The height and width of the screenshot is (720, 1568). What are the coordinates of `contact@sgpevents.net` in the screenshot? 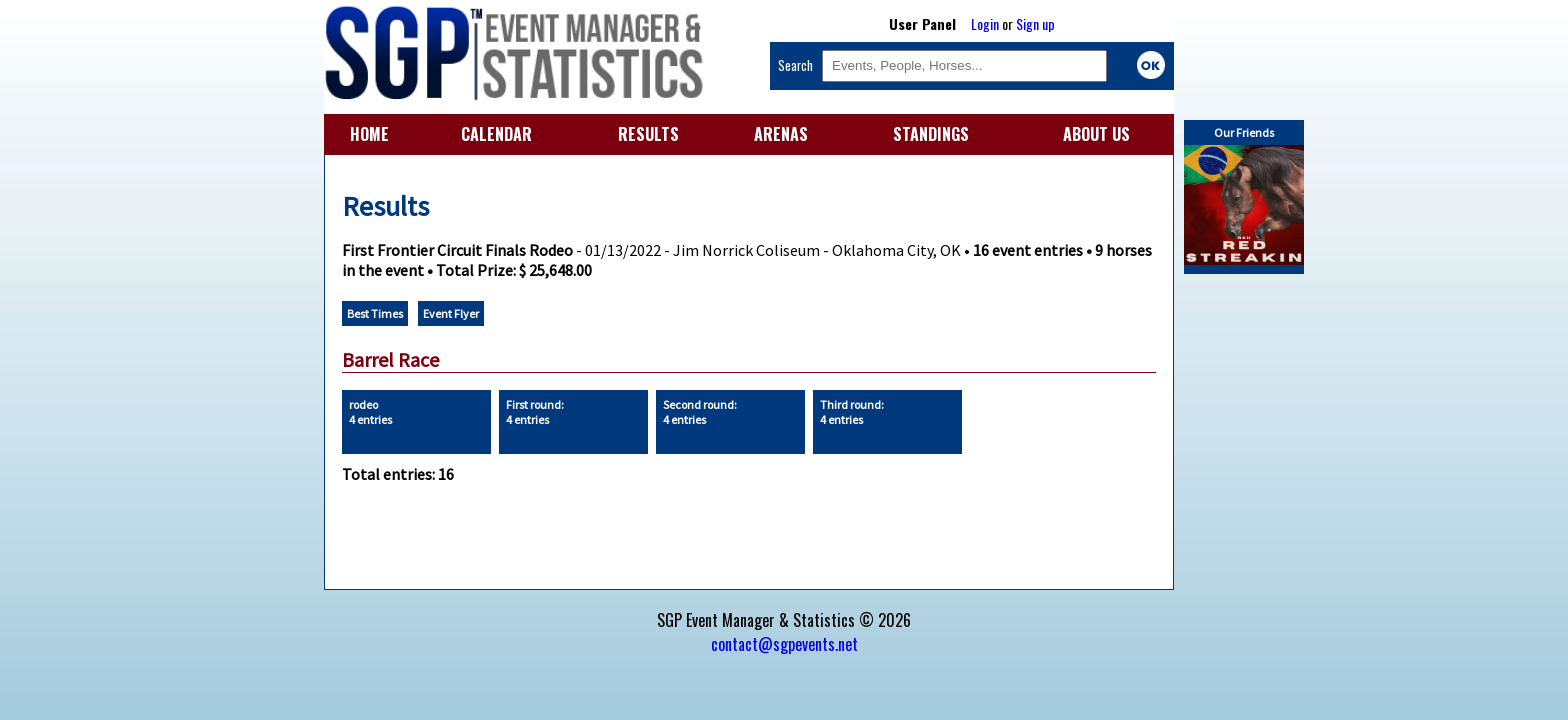 It's located at (784, 644).